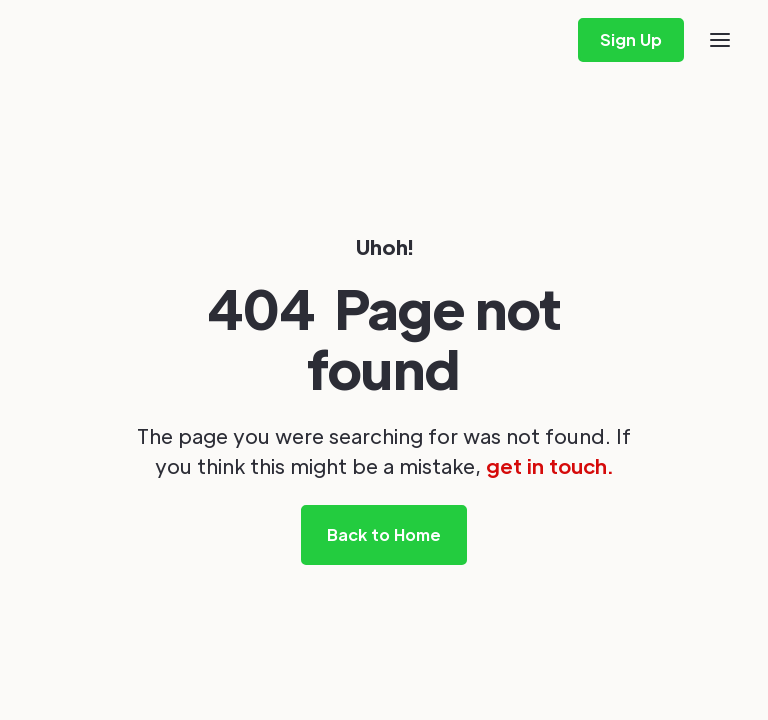  Describe the element at coordinates (720, 40) in the screenshot. I see `[button]` at that location.